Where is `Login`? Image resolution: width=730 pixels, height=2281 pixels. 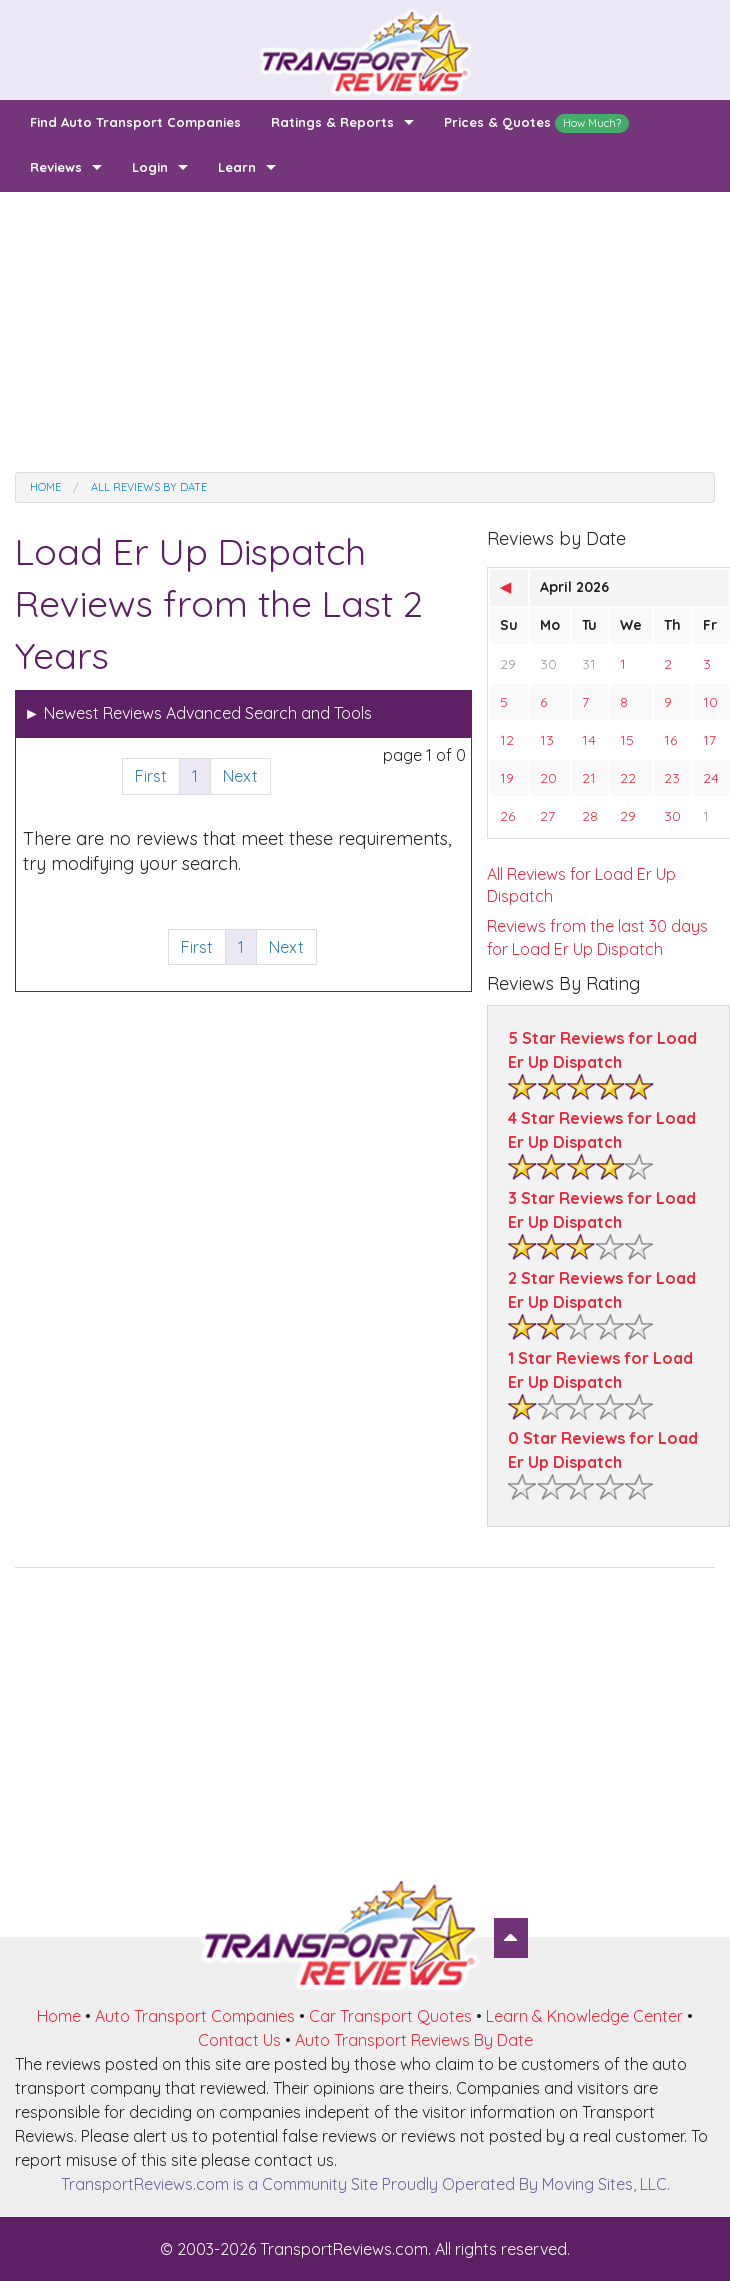 Login is located at coordinates (150, 167).